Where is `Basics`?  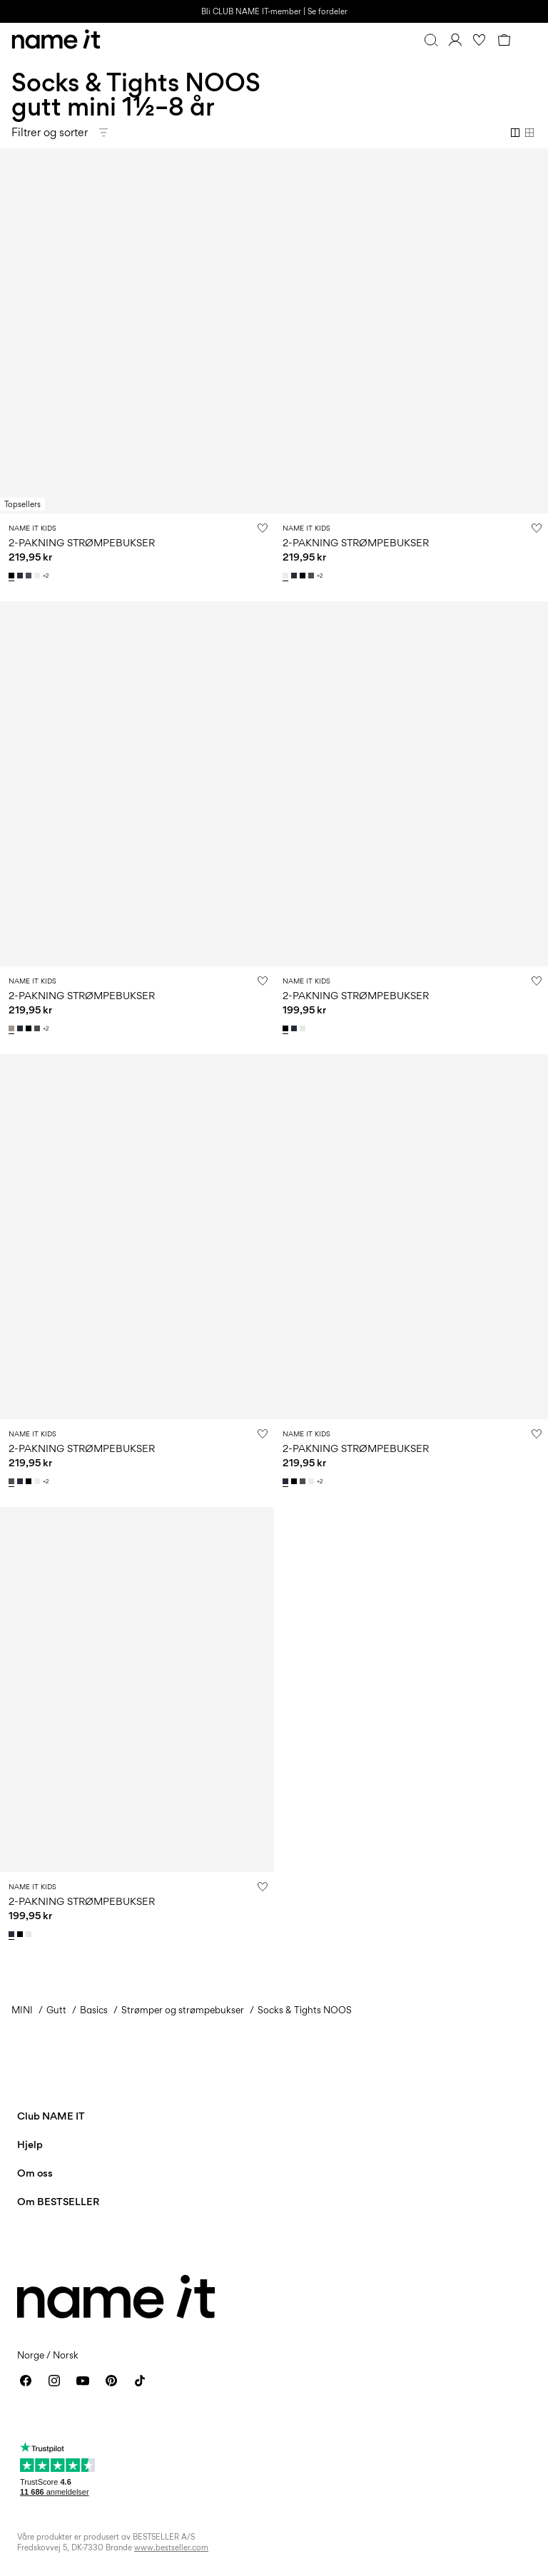
Basics is located at coordinates (94, 2009).